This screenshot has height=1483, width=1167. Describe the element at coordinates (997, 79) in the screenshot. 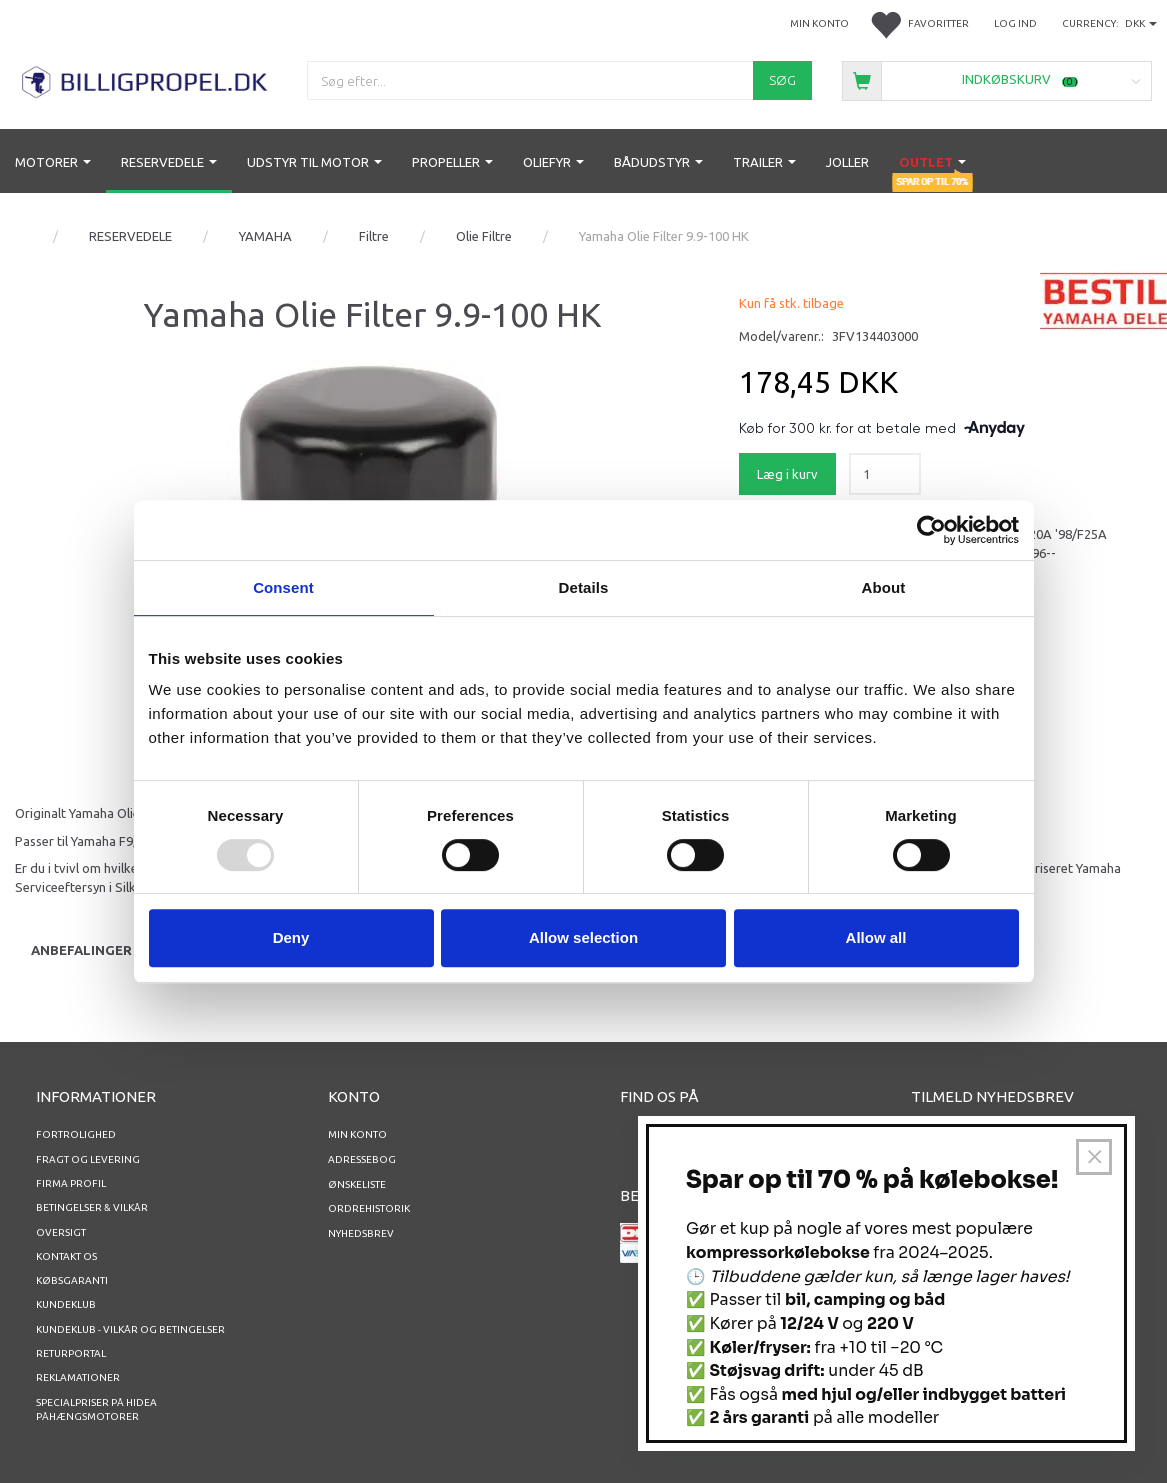

I see `[Indkøbskurv]` at that location.